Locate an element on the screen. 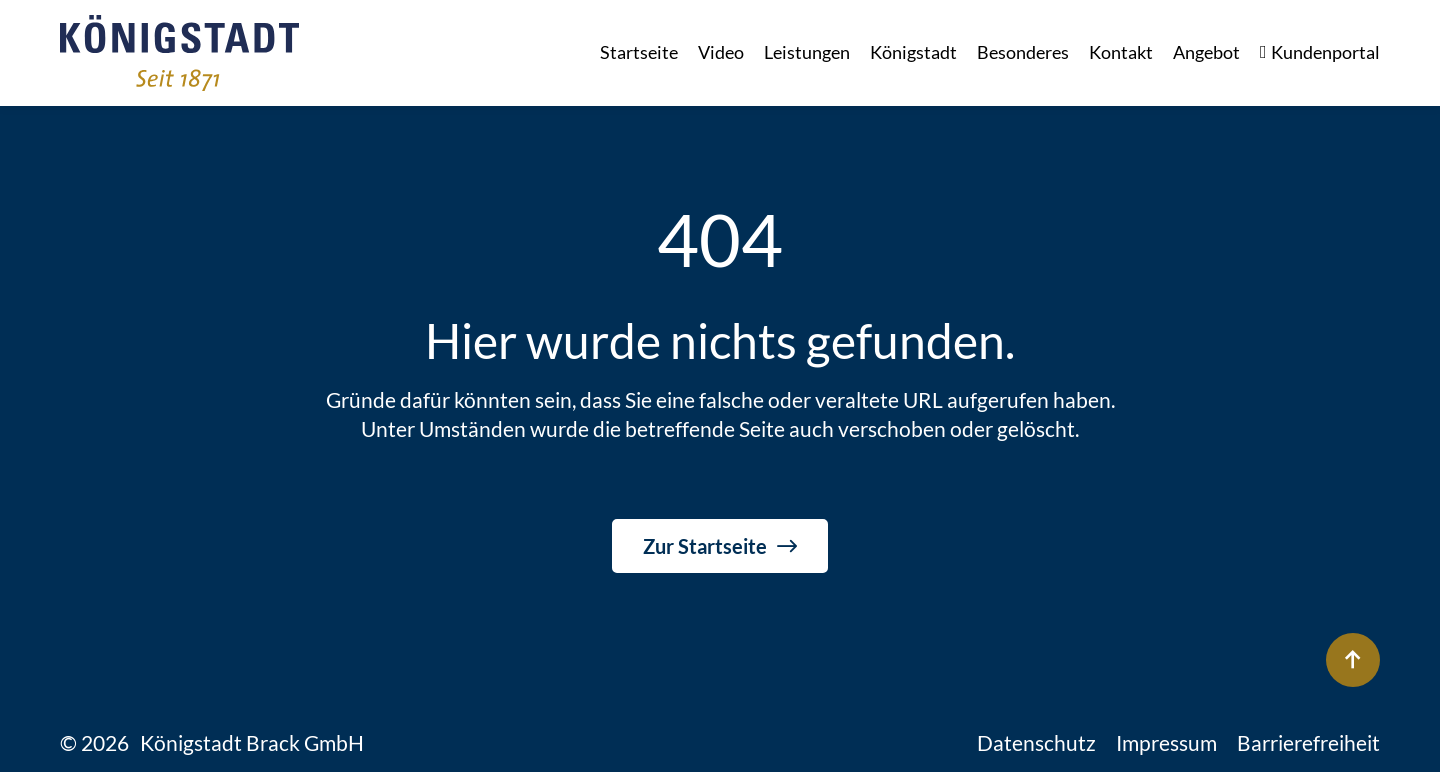 The width and height of the screenshot is (1440, 772). Leistungen is located at coordinates (807, 52).